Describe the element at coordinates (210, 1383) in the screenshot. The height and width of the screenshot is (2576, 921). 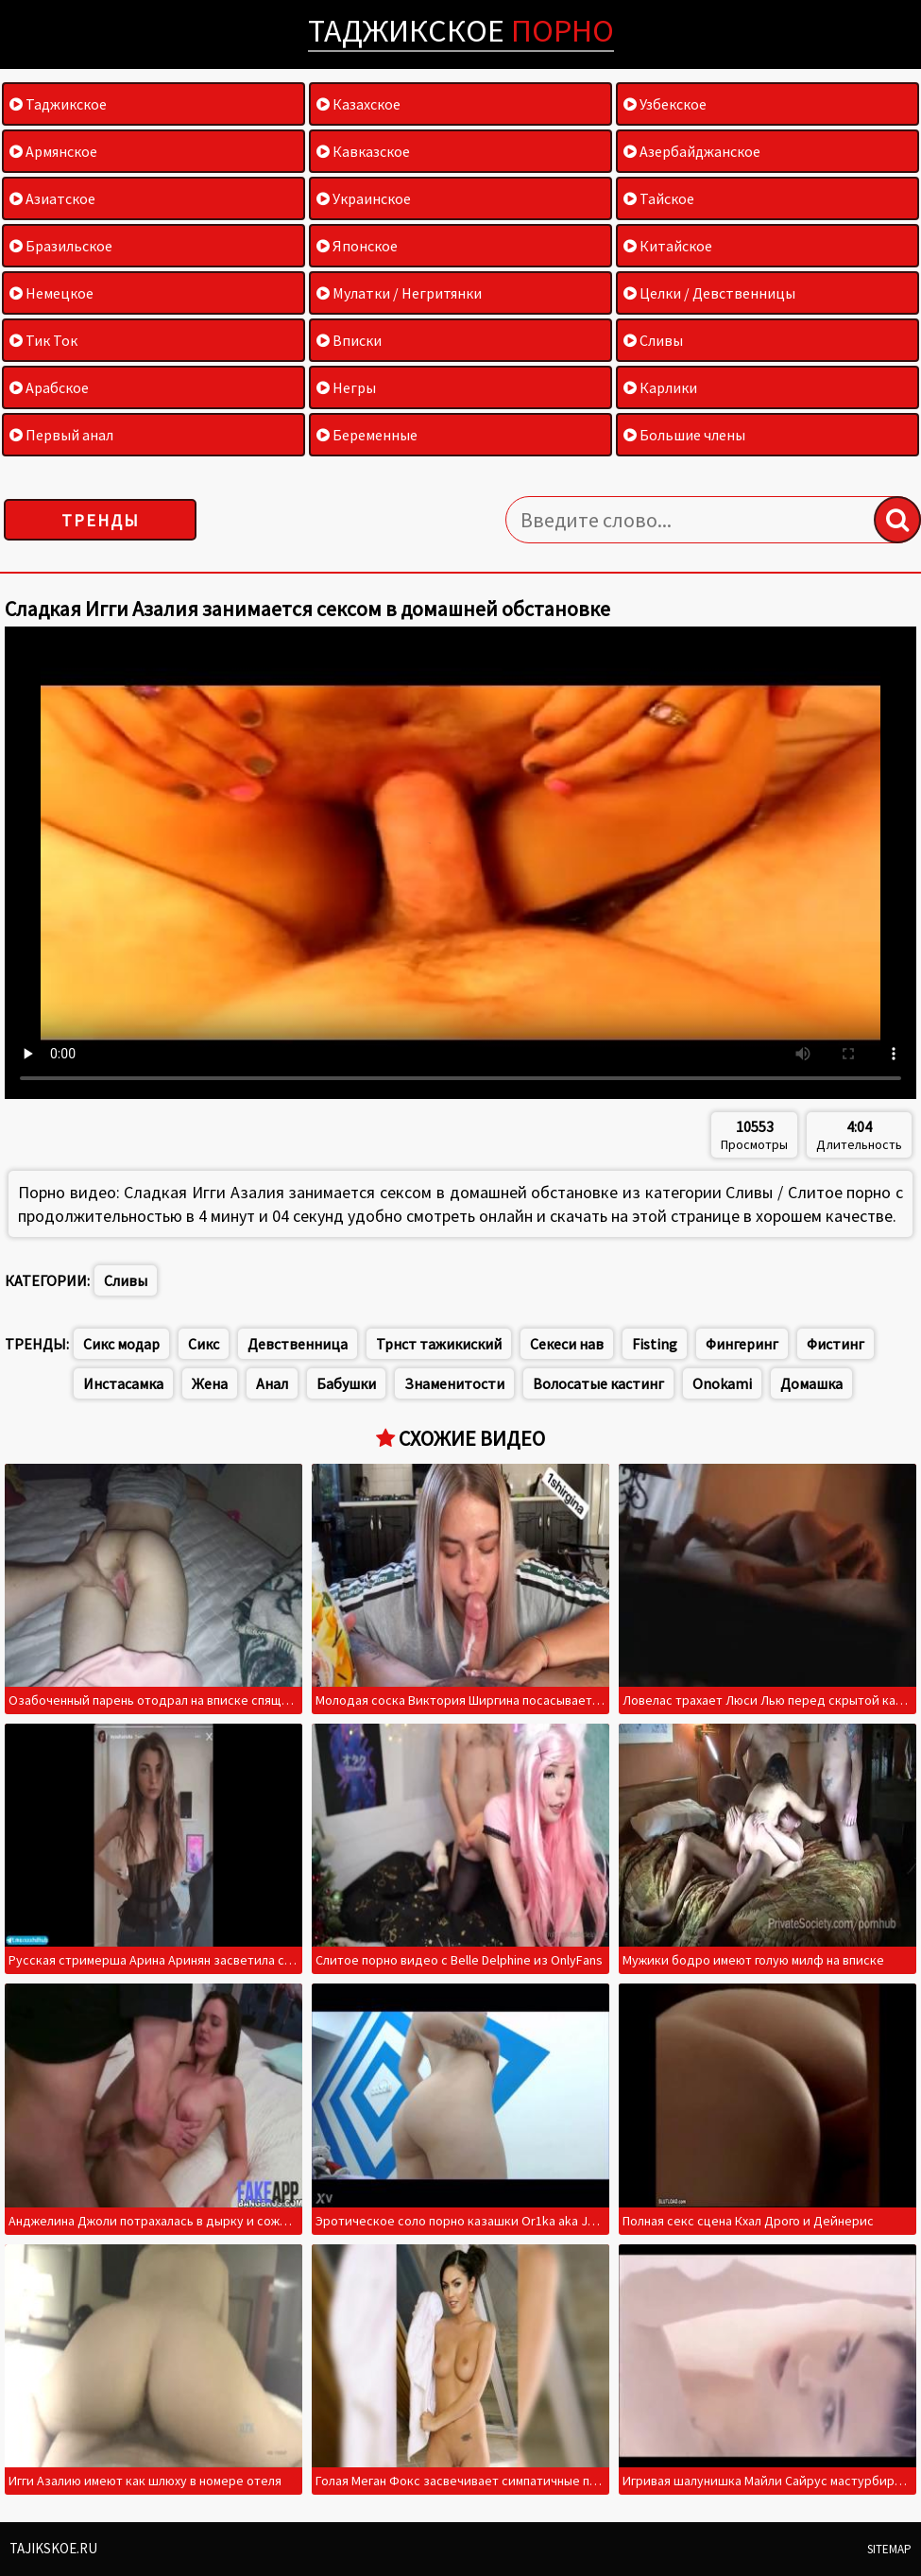
I see `Жена` at that location.